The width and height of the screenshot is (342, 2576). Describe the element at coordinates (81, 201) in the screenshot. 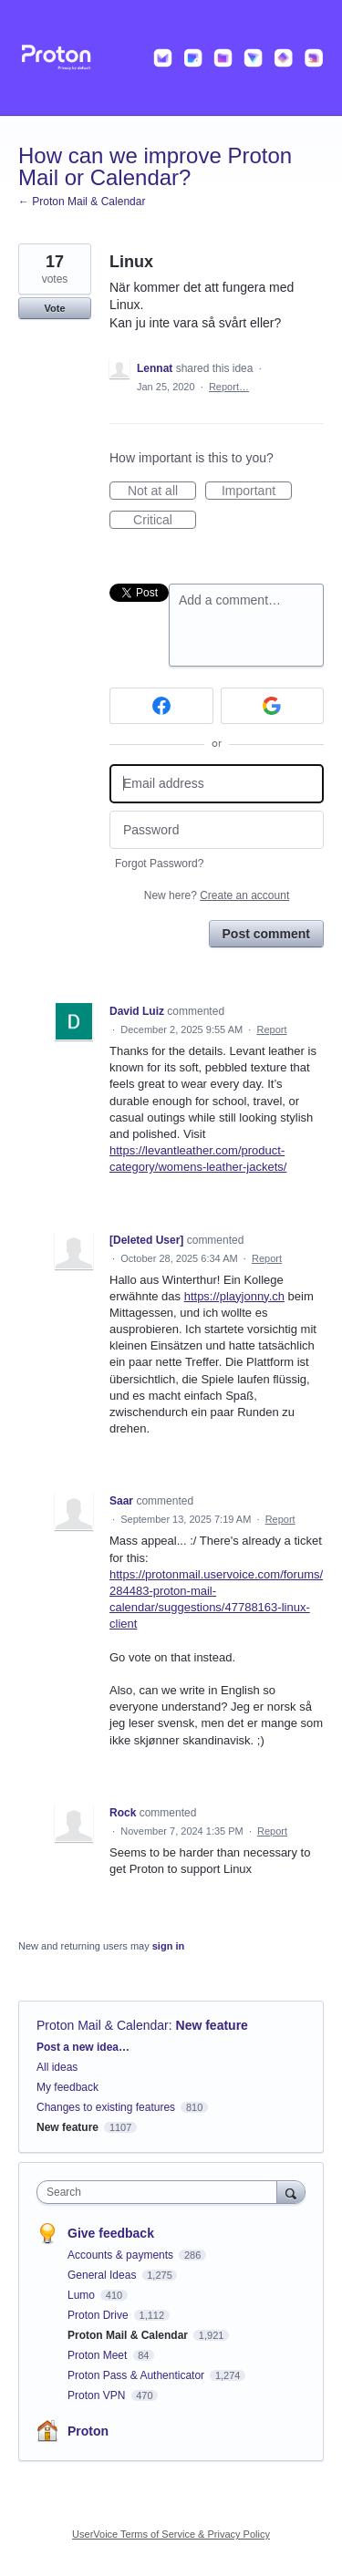

I see `← Proton Mail & Calendar` at that location.